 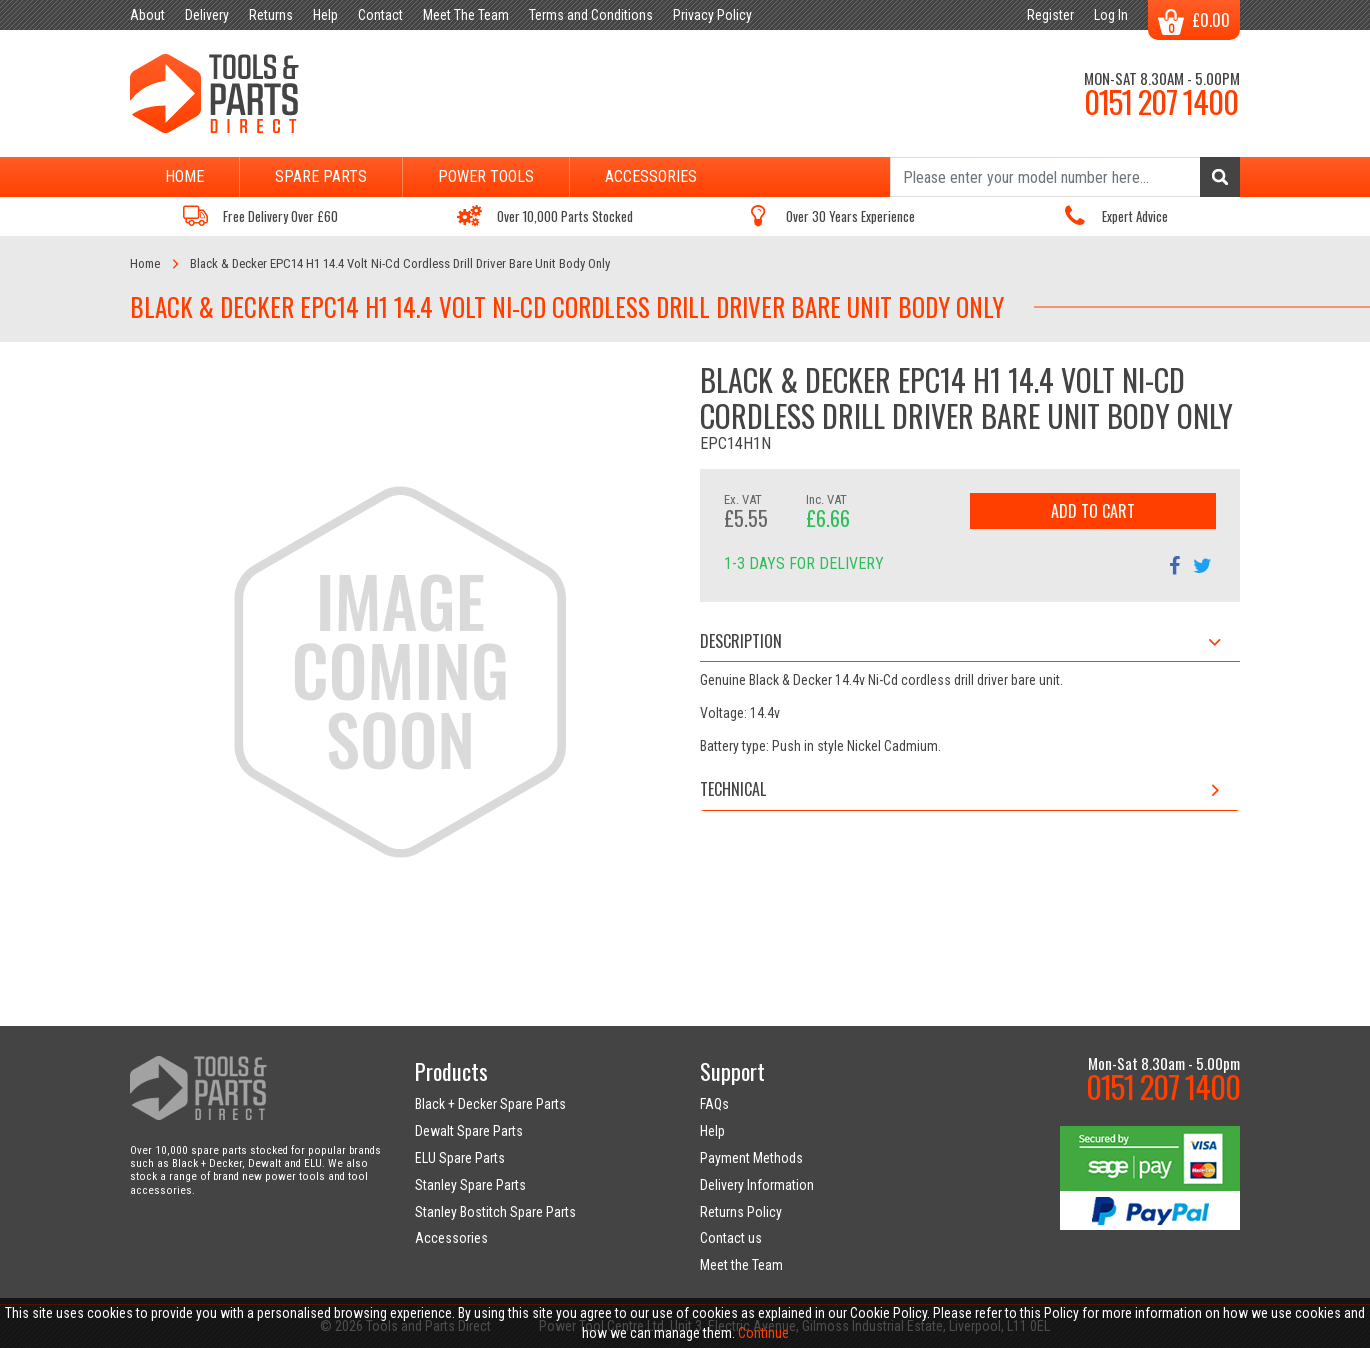 I want to click on Black + Decker Spare Parts, so click(x=490, y=1104).